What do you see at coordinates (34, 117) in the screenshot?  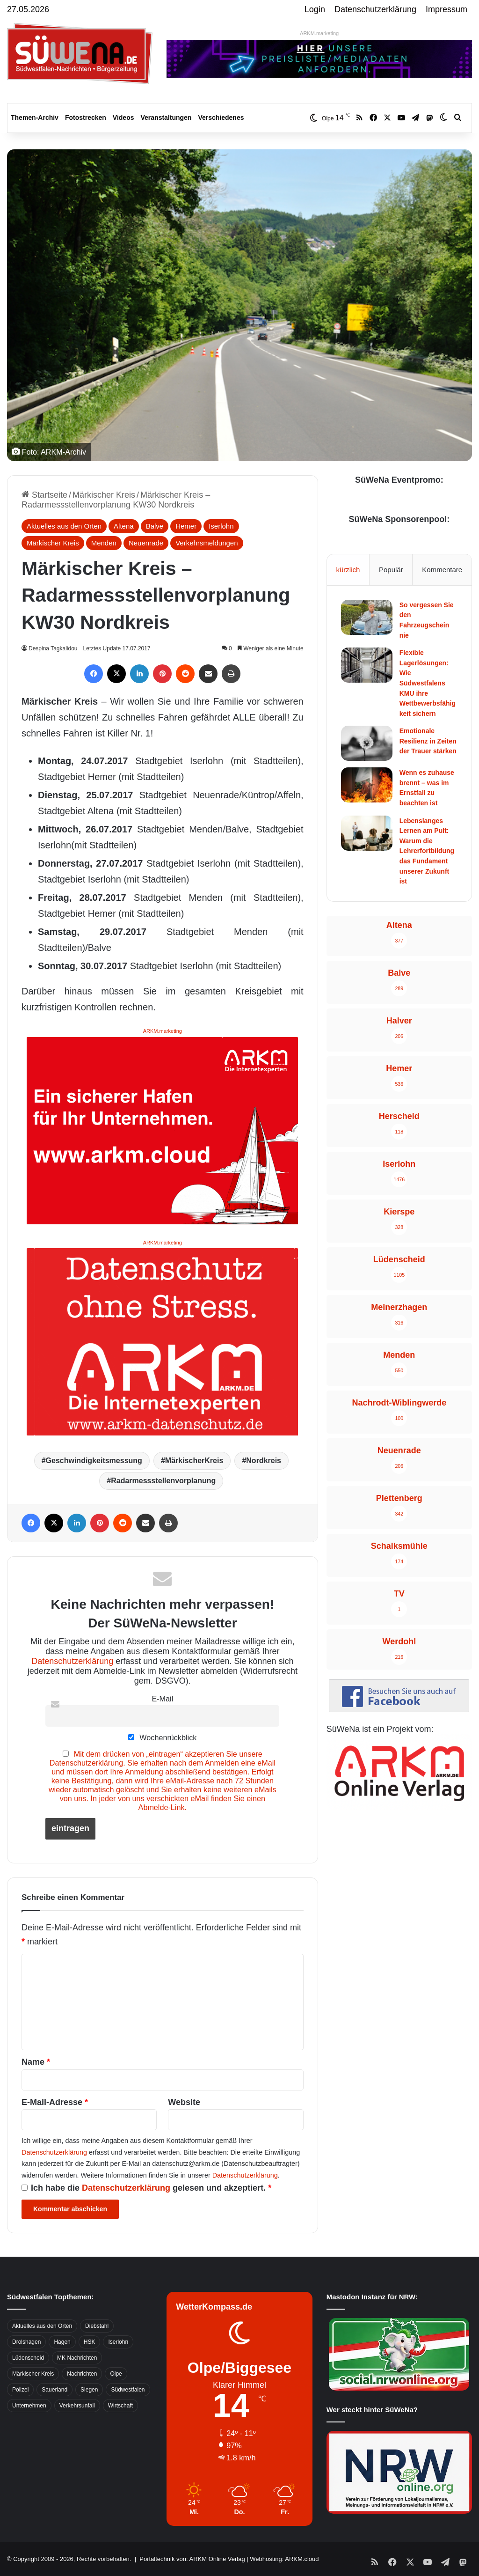 I see `Themen-Archiv` at bounding box center [34, 117].